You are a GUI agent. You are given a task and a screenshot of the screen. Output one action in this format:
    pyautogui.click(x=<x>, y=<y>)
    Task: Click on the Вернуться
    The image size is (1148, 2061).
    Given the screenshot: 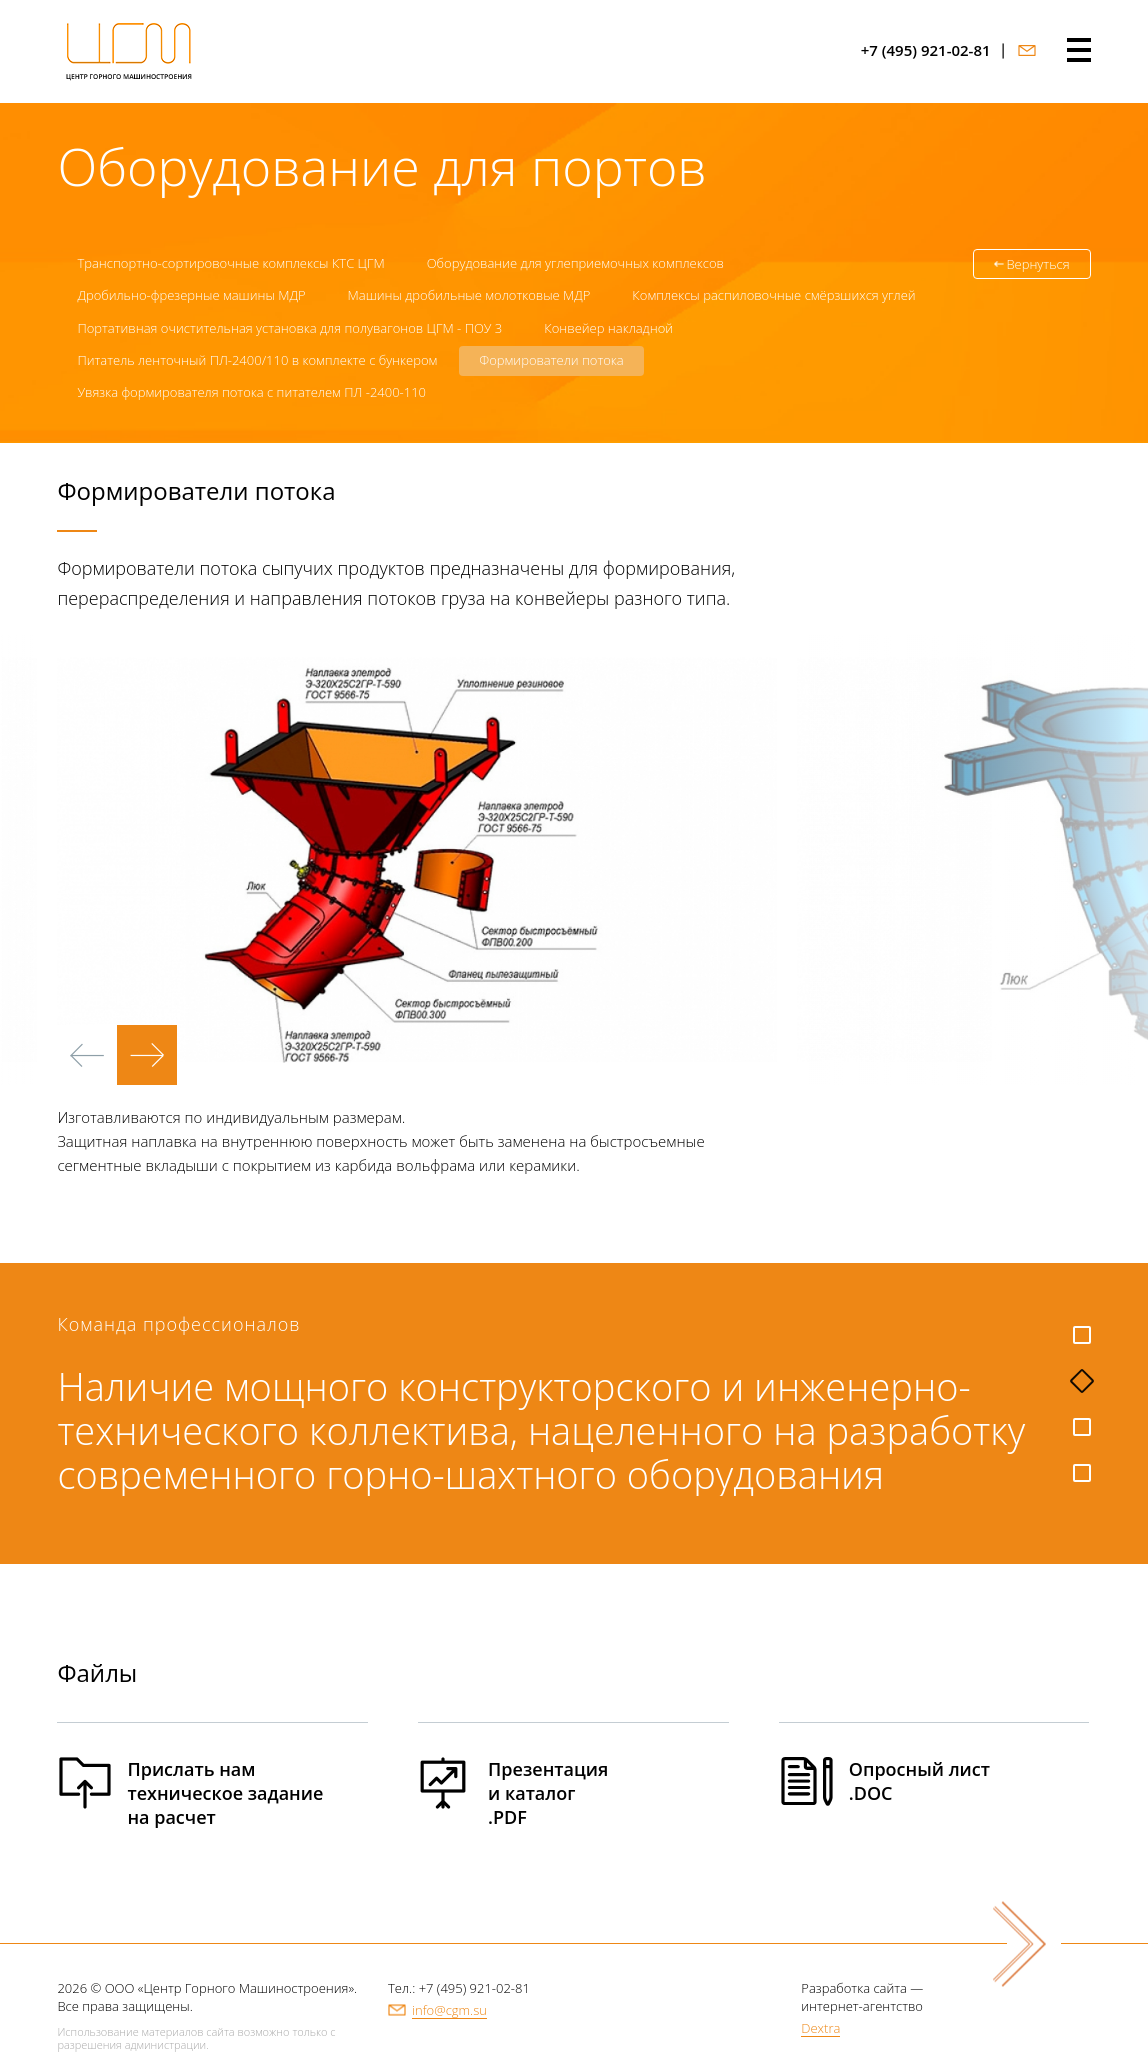 What is the action you would take?
    pyautogui.click(x=1037, y=264)
    